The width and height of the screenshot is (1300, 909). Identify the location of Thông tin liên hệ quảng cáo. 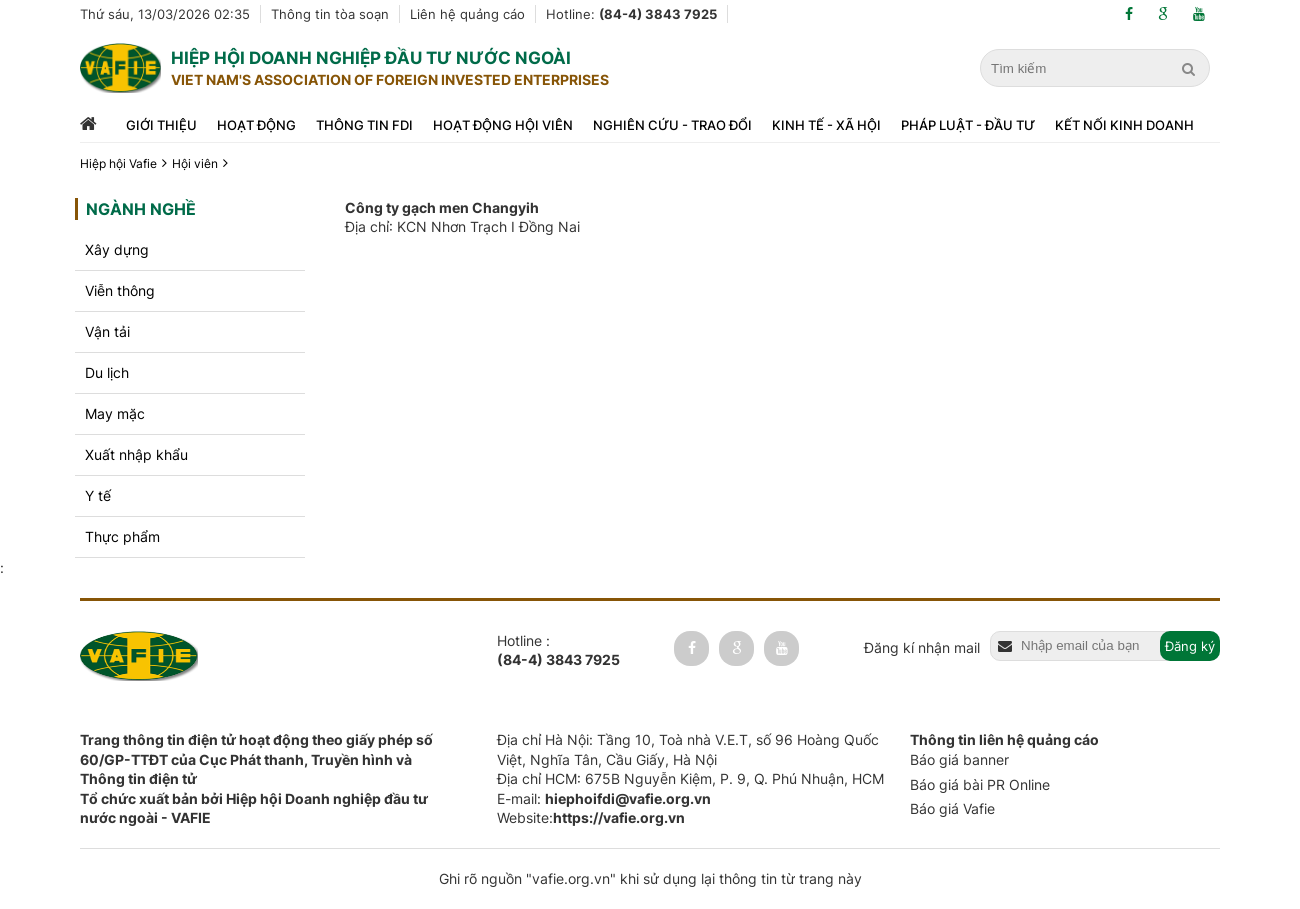
(1004, 739).